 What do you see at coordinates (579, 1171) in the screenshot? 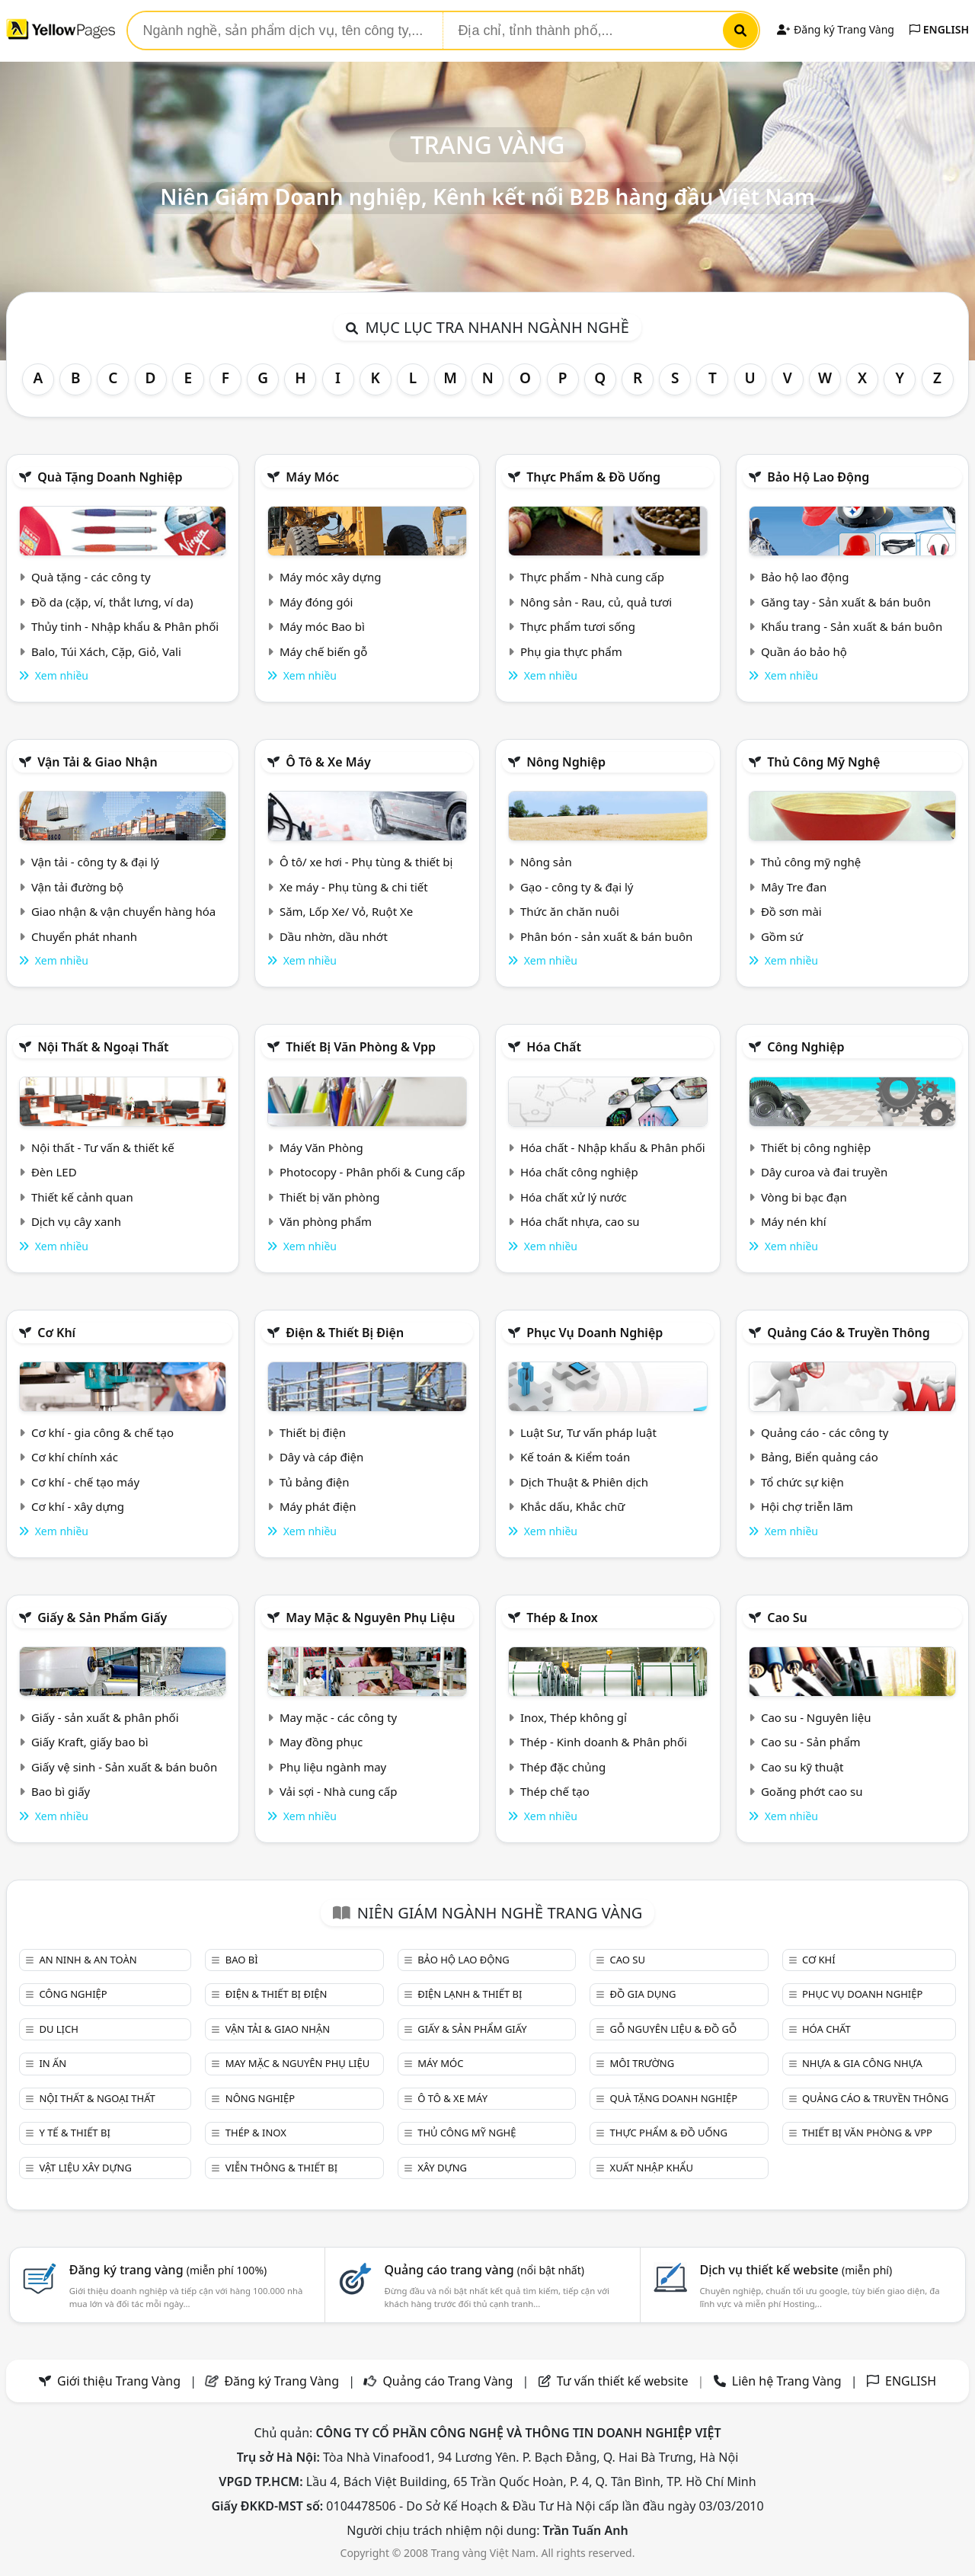
I see `Hóa chất công nghiệp` at bounding box center [579, 1171].